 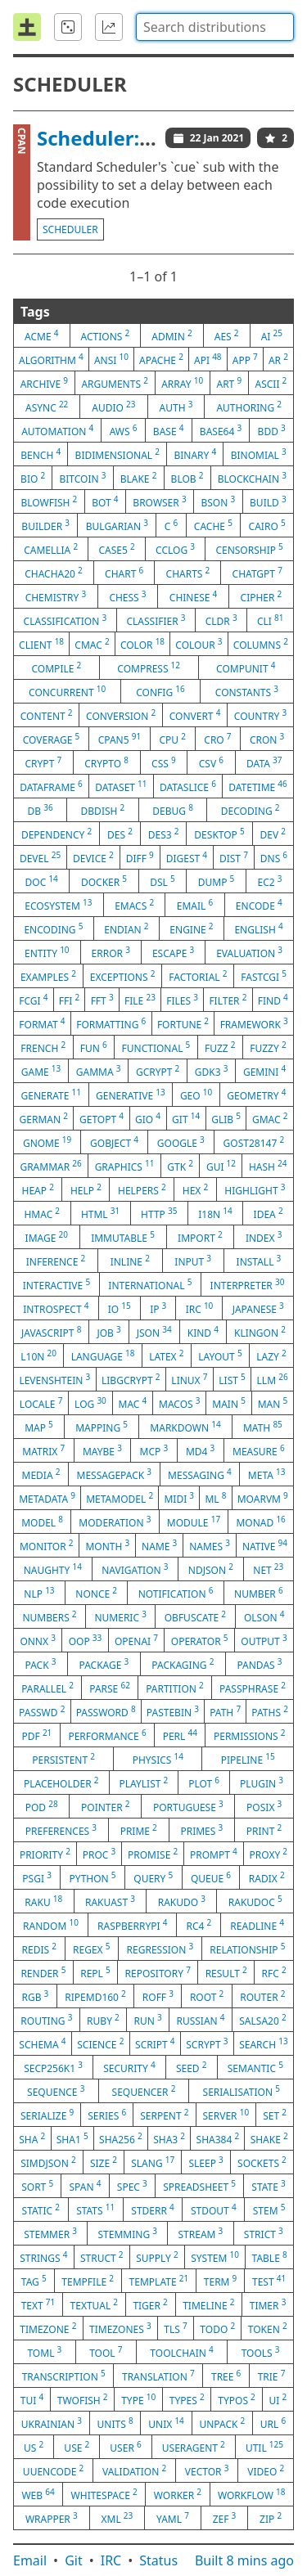 What do you see at coordinates (172, 810) in the screenshot?
I see `debug` at bounding box center [172, 810].